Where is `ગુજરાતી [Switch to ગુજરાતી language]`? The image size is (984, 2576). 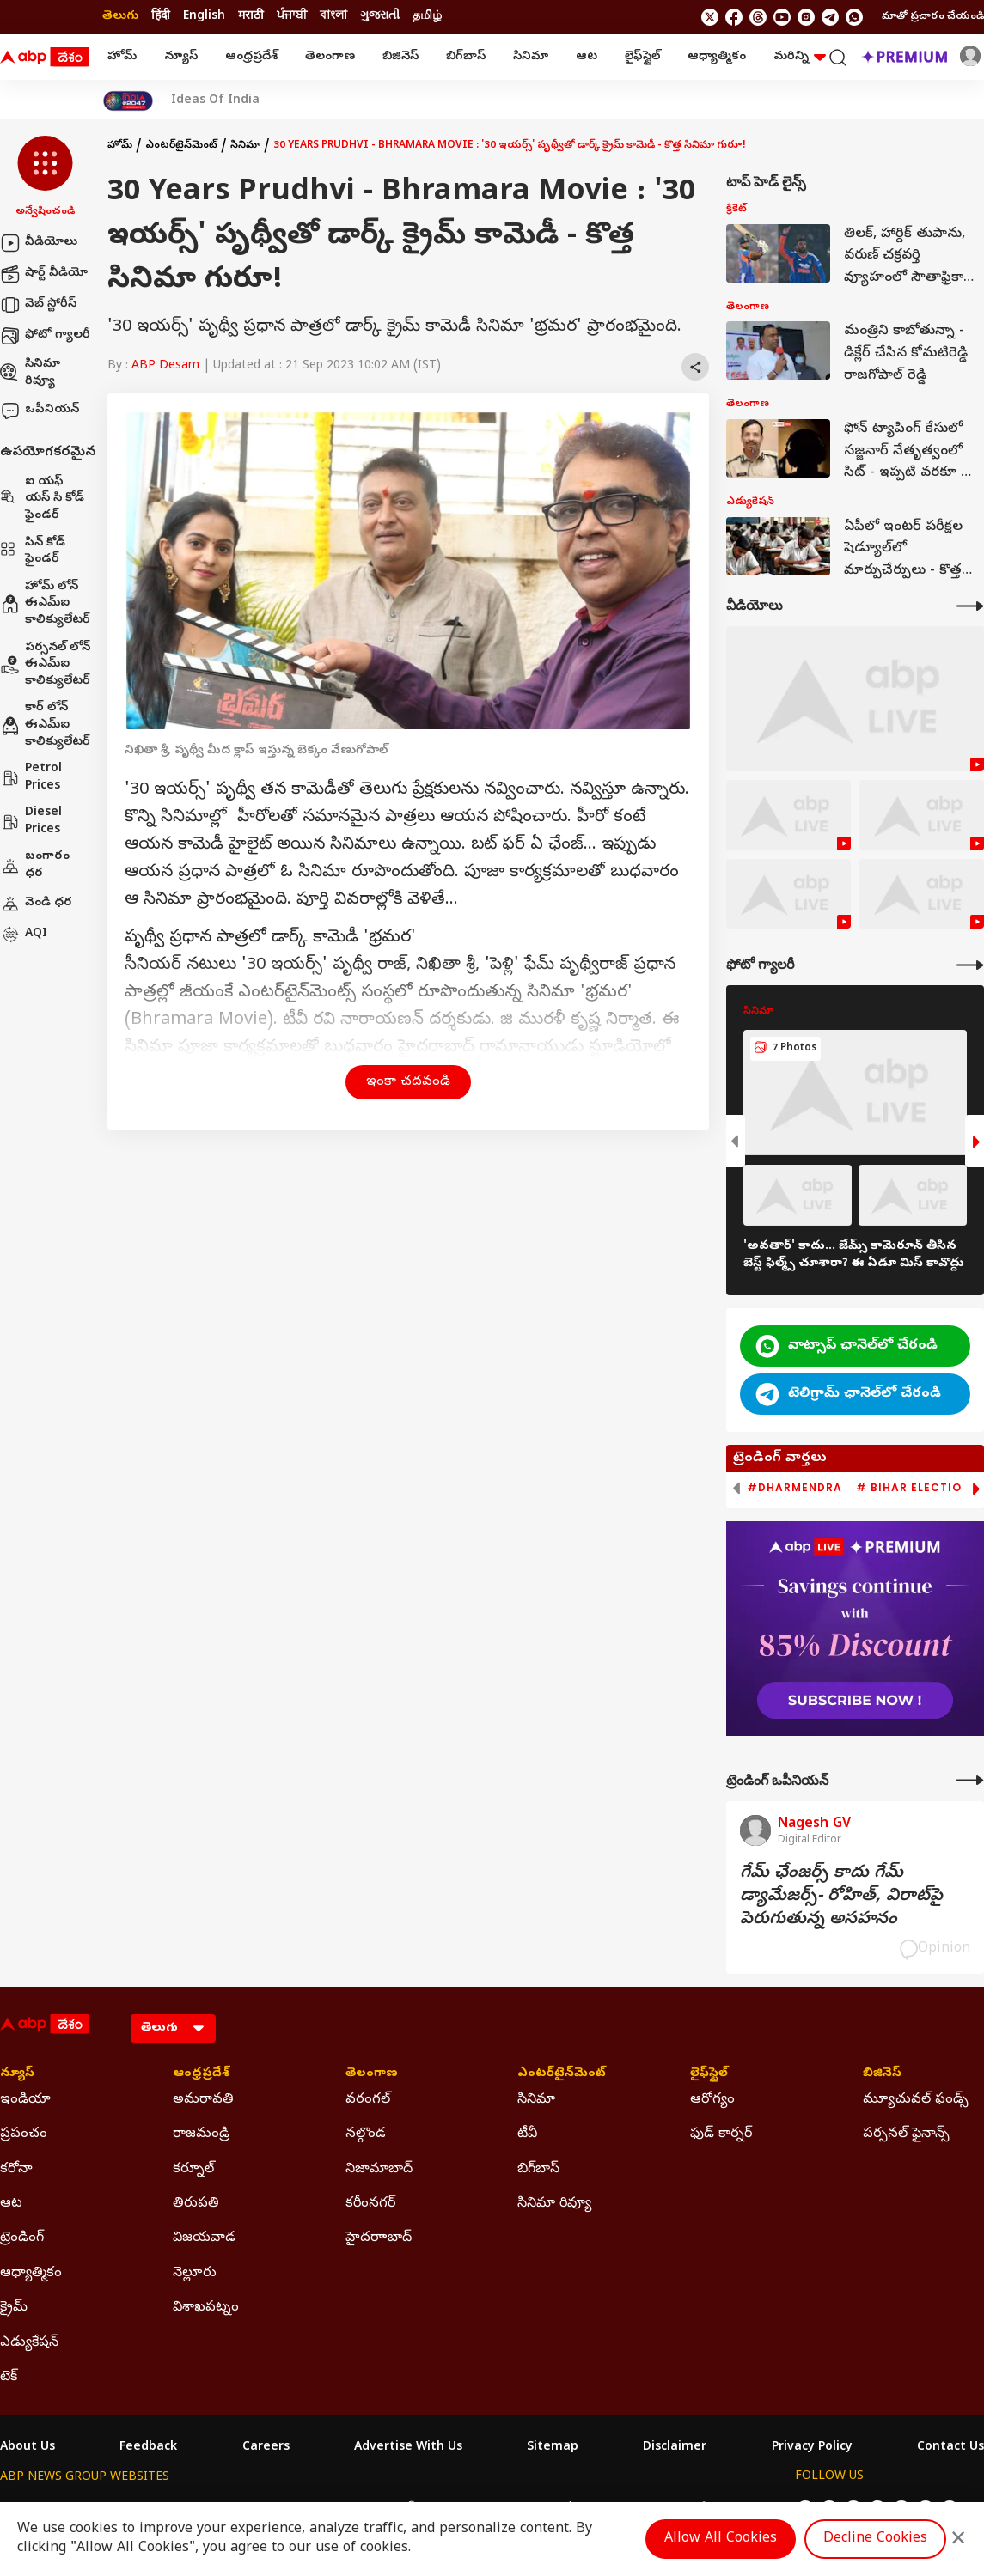 ગુજરાતી [Switch to ગુજરાતી language] is located at coordinates (380, 17).